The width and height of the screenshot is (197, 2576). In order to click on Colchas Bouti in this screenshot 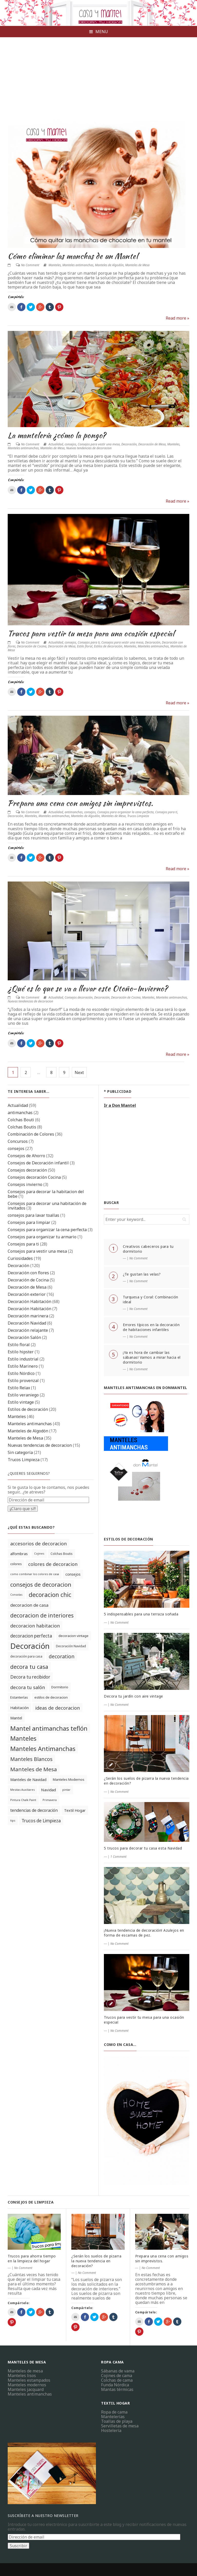, I will do `click(21, 1120)`.